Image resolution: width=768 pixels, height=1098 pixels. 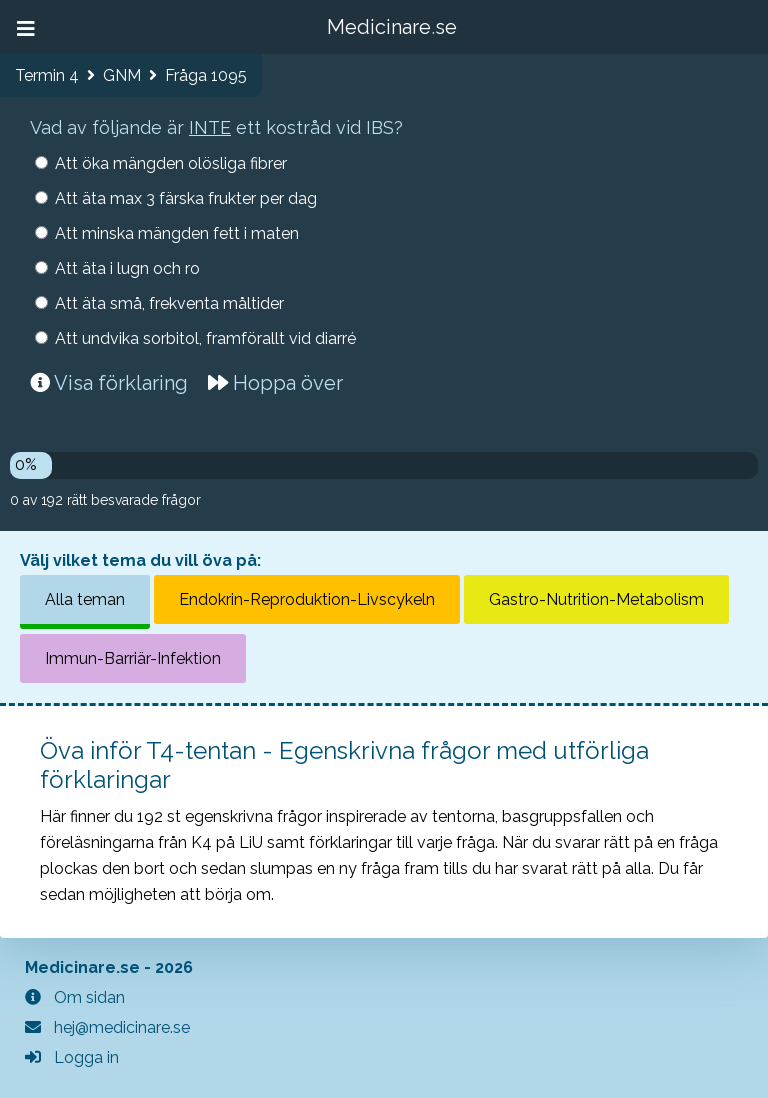 What do you see at coordinates (107, 1027) in the screenshot?
I see `hej@medicinare.se` at bounding box center [107, 1027].